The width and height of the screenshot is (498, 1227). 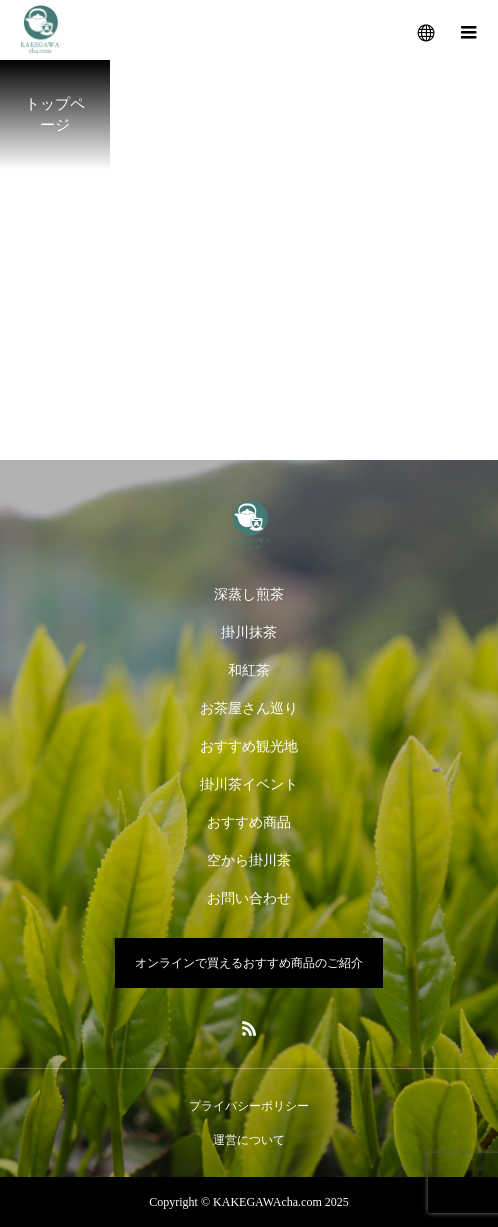 I want to click on 運営について, so click(x=249, y=1140).